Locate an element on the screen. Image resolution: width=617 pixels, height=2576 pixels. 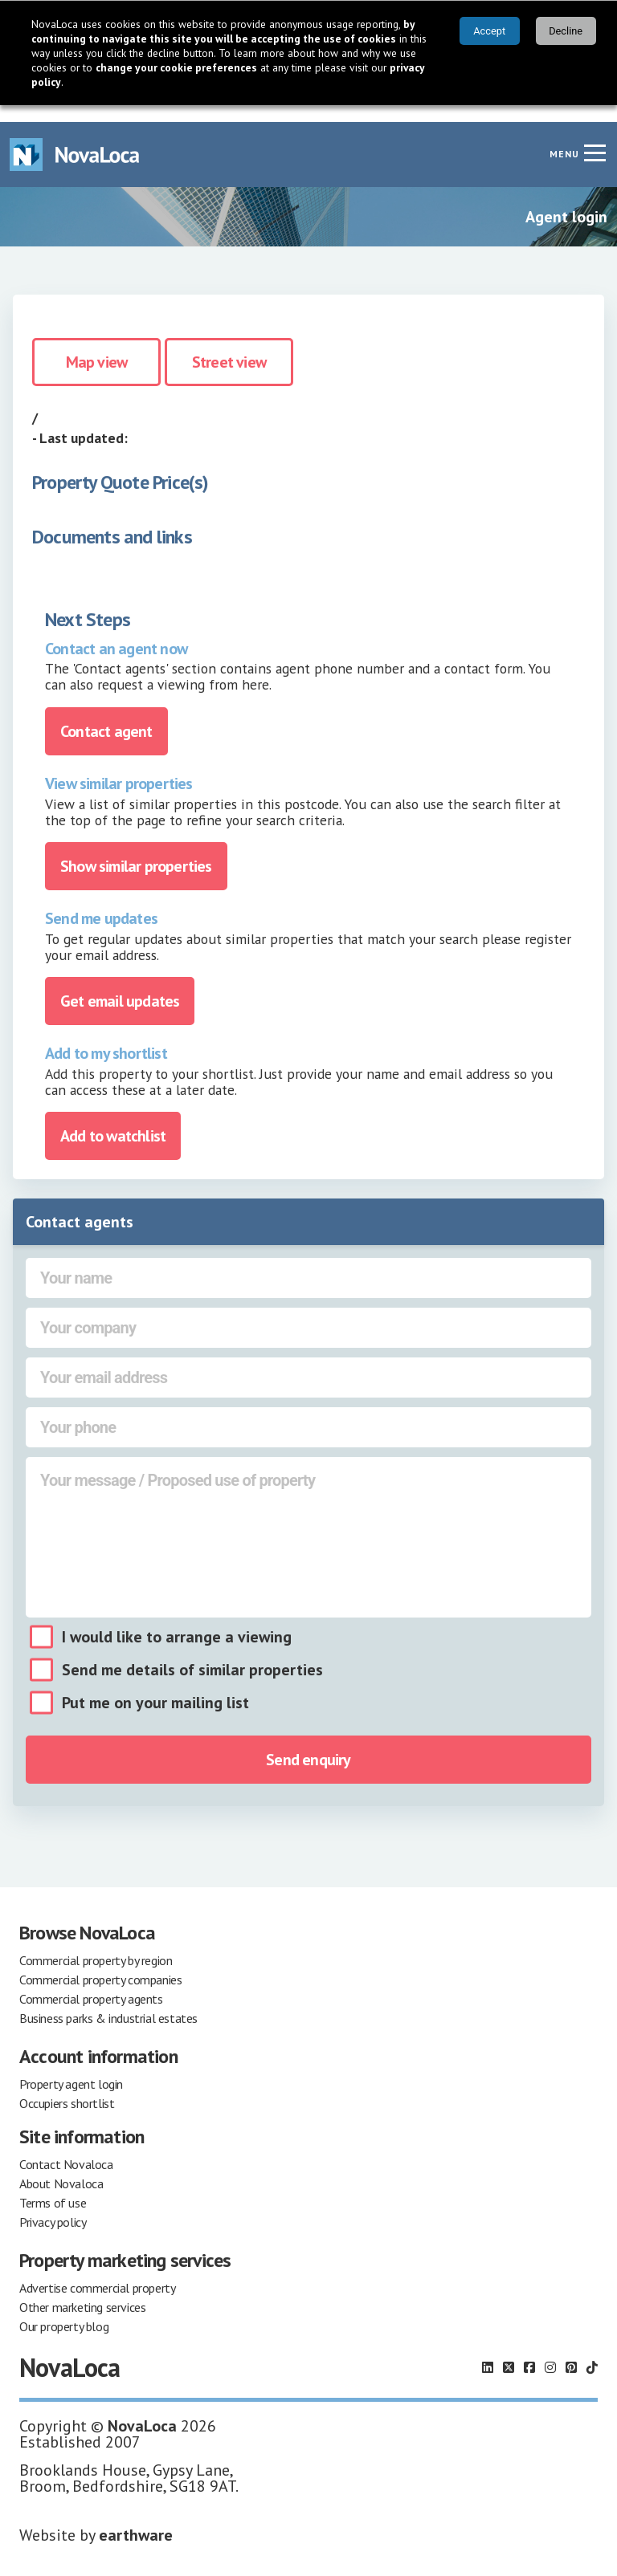
[Follow us on Pinterest] is located at coordinates (571, 2350).